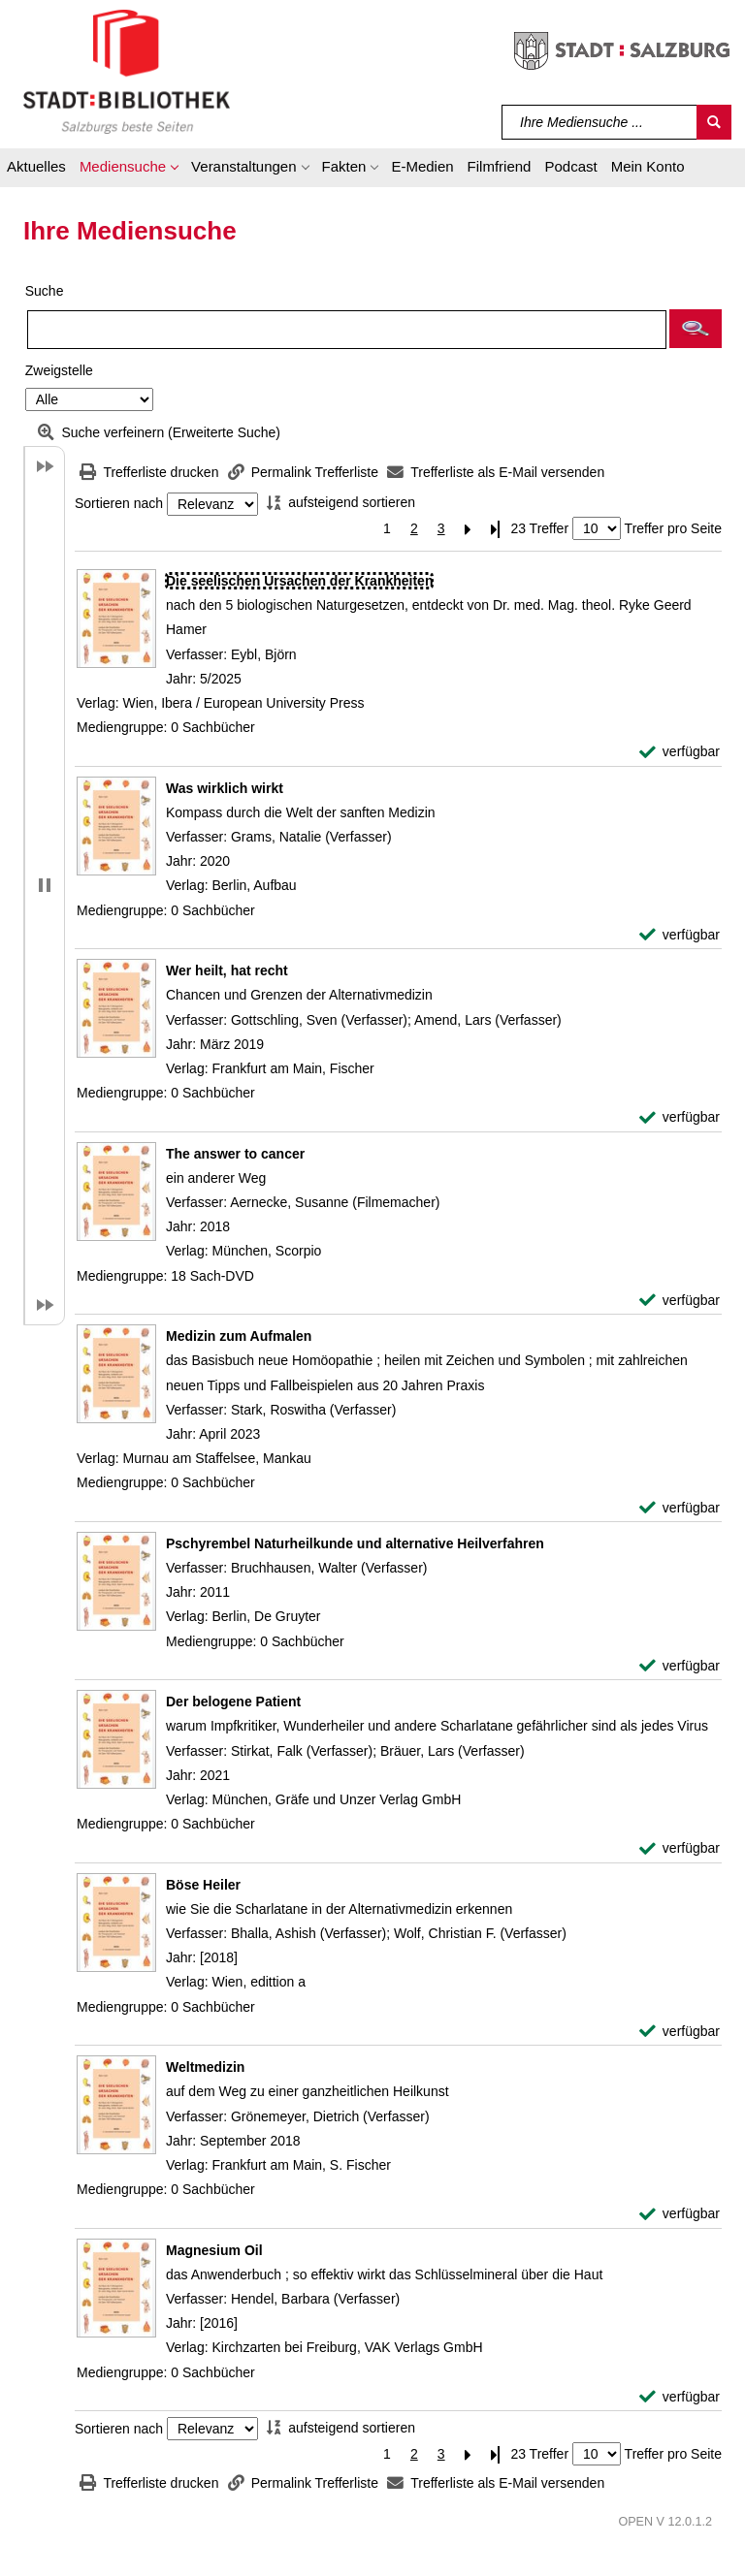  What do you see at coordinates (600, 122) in the screenshot?
I see `[Suchbegriff]` at bounding box center [600, 122].